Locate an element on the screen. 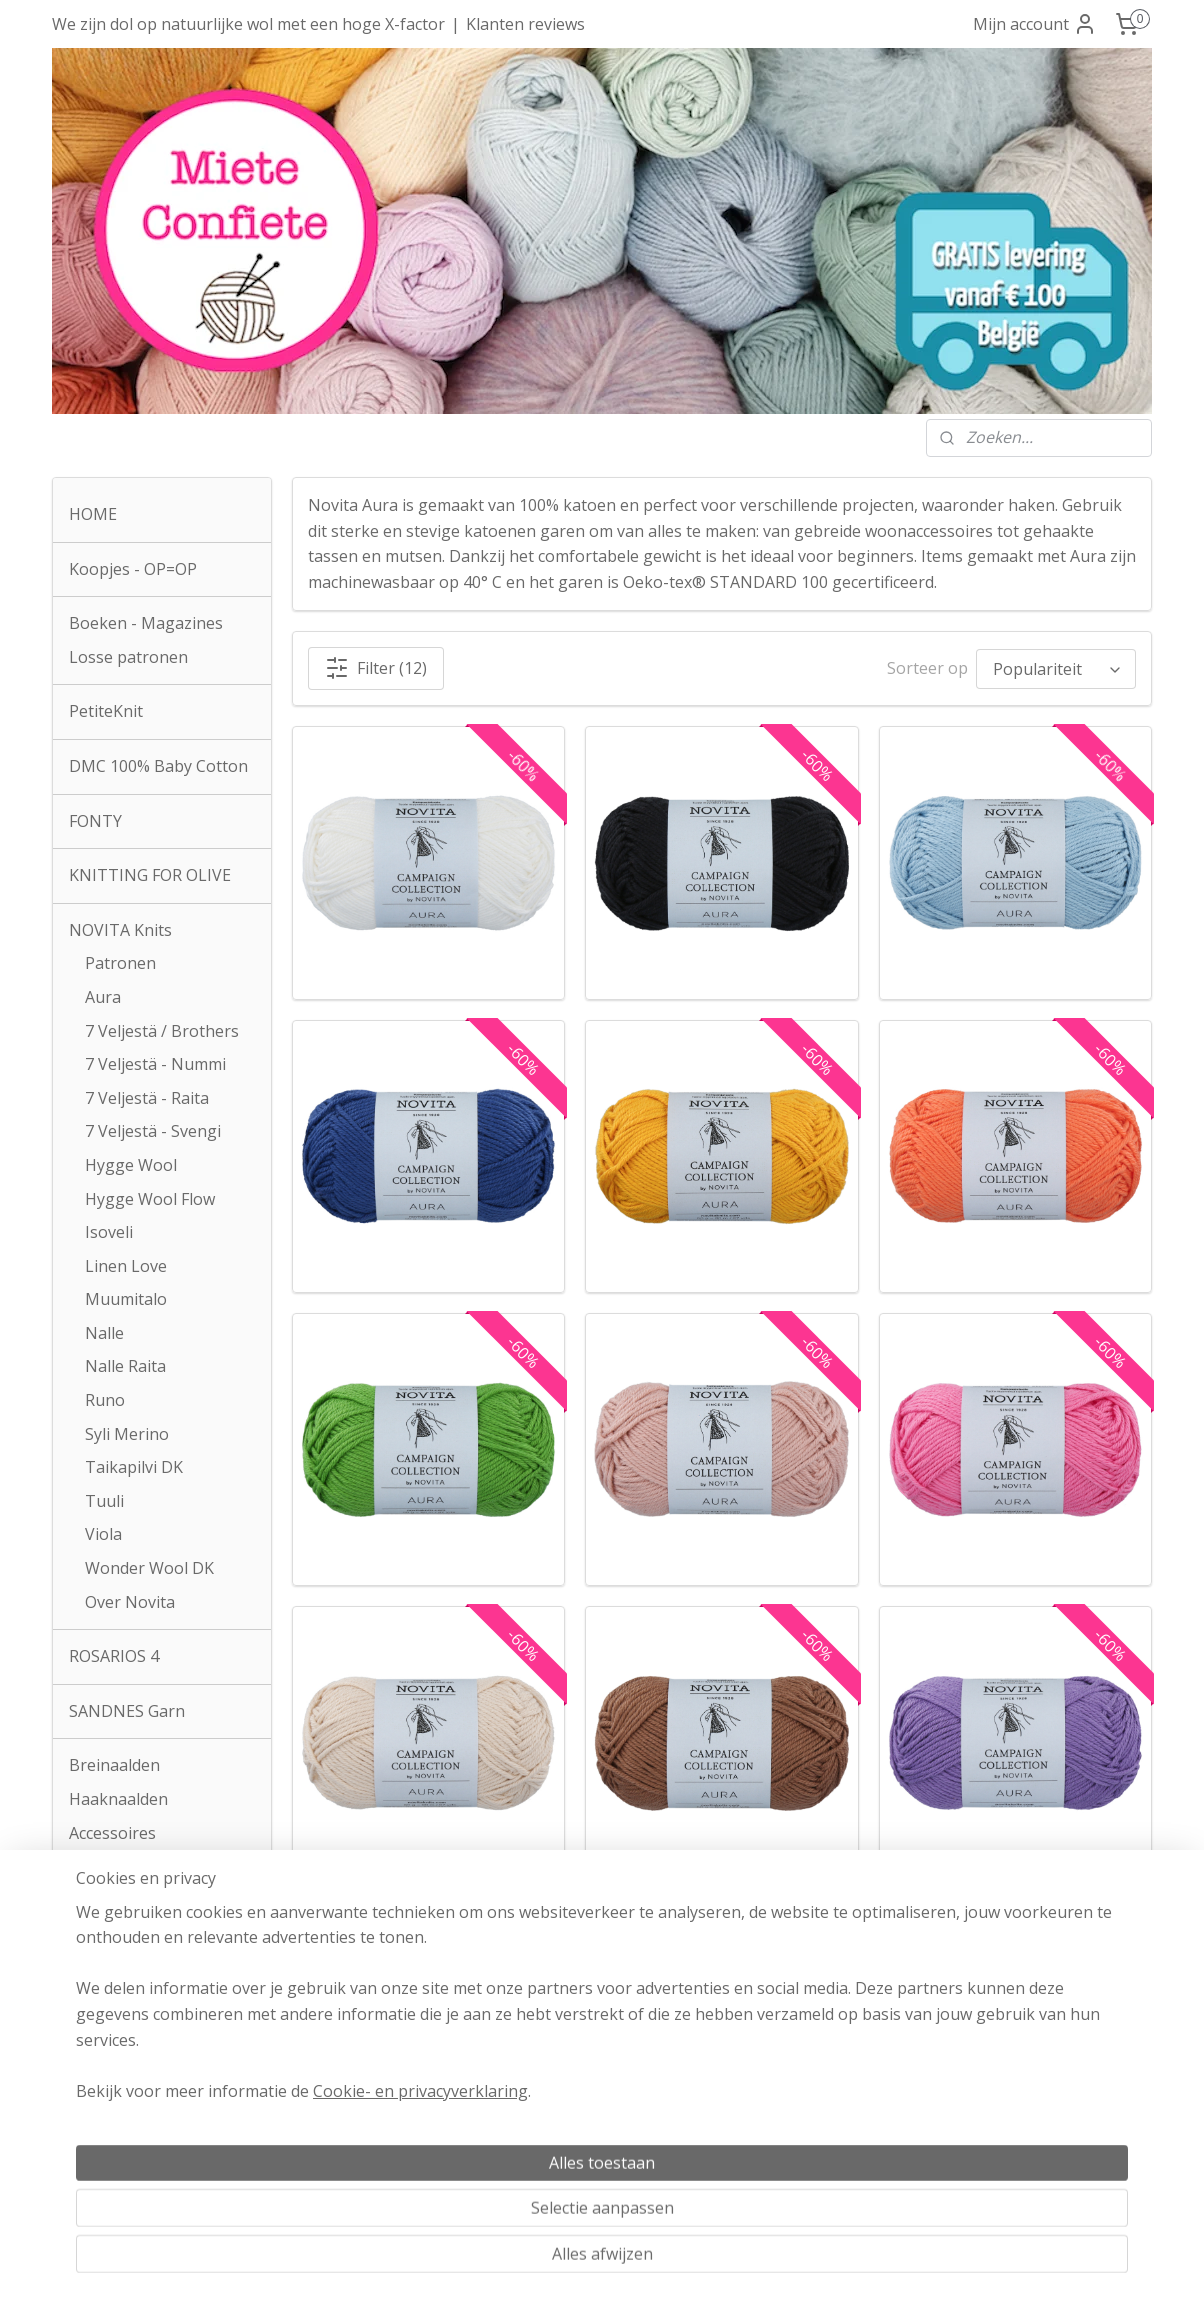 Image resolution: width=1204 pixels, height=2297 pixels. Atelier Miete Confiete is located at coordinates (162, 2067).